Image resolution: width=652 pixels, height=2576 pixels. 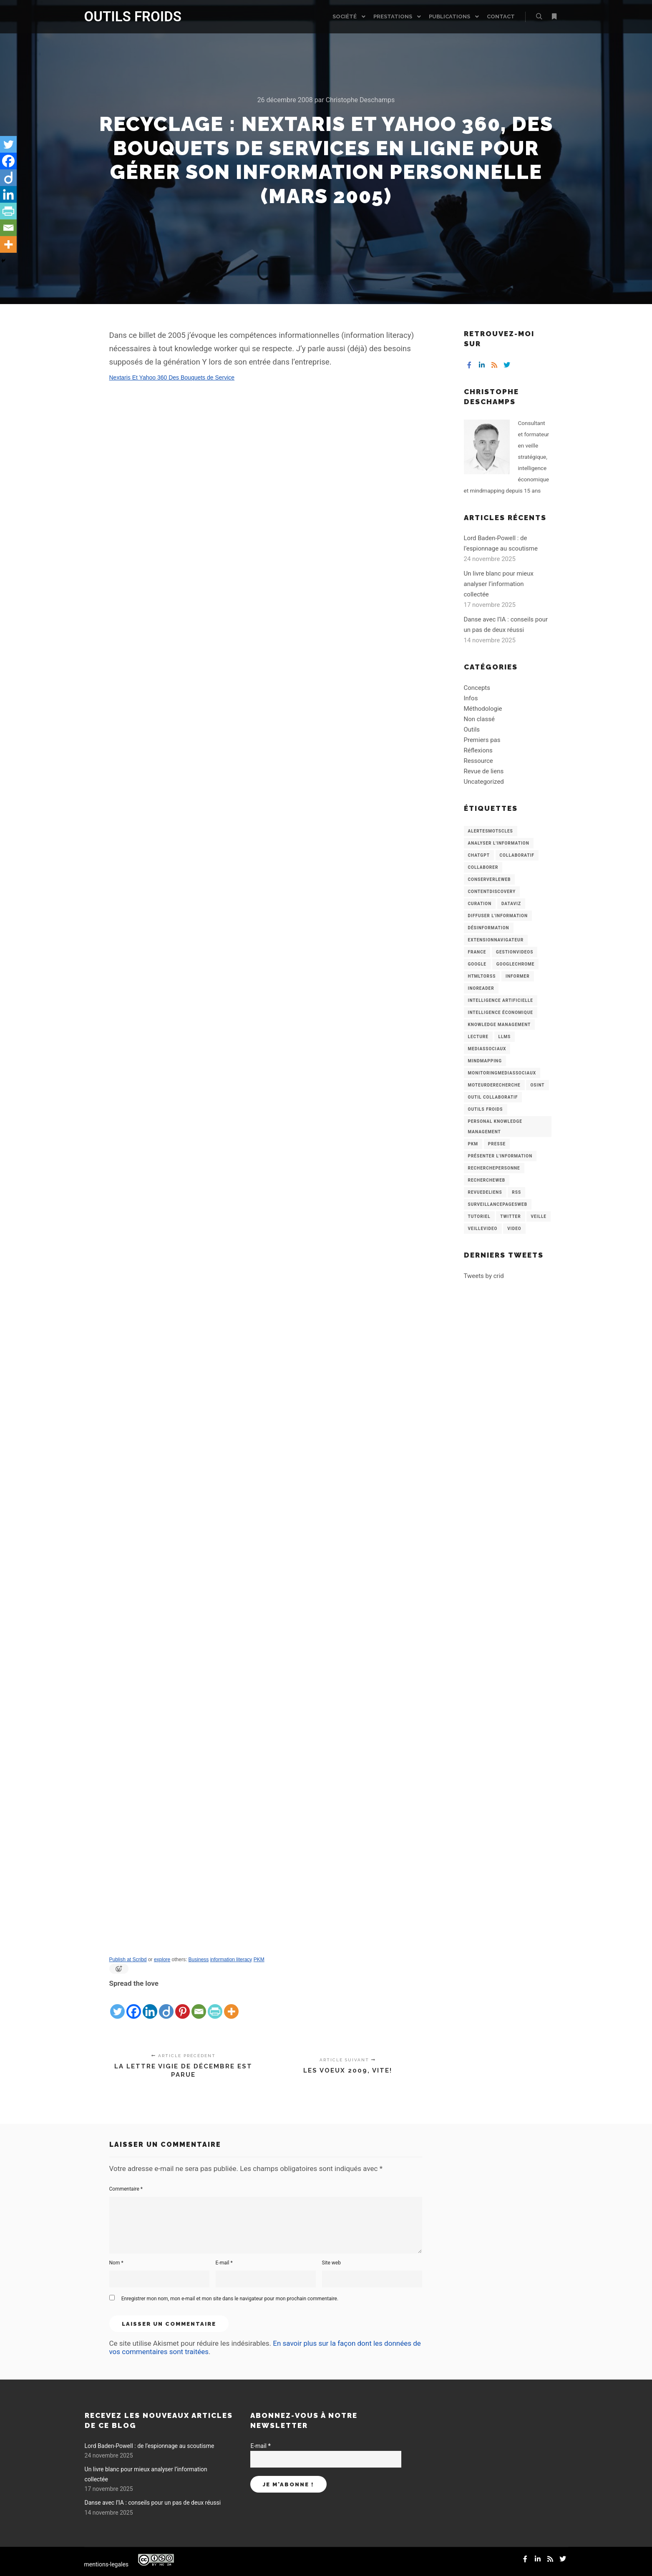 What do you see at coordinates (199, 1959) in the screenshot?
I see `Business` at bounding box center [199, 1959].